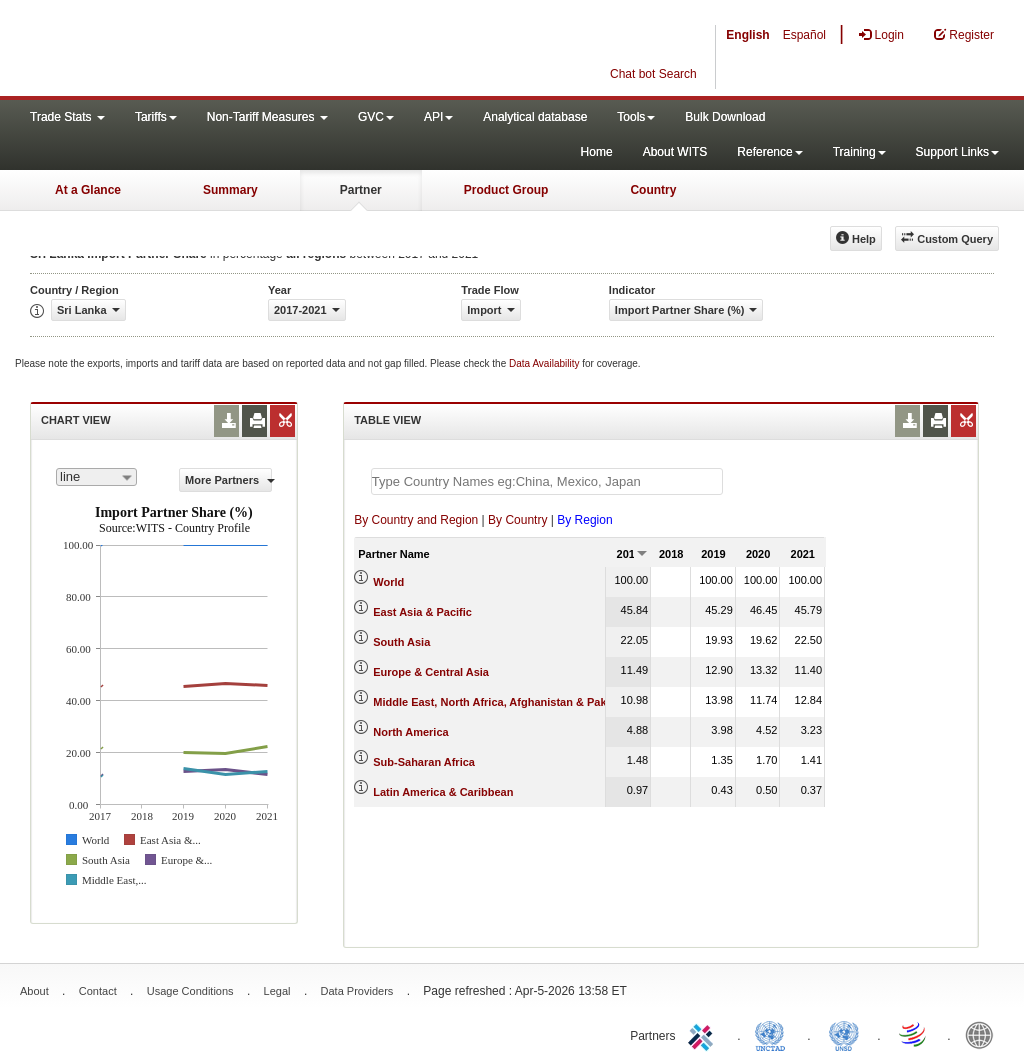 This screenshot has width=1024, height=1059. I want to click on Home, so click(597, 152).